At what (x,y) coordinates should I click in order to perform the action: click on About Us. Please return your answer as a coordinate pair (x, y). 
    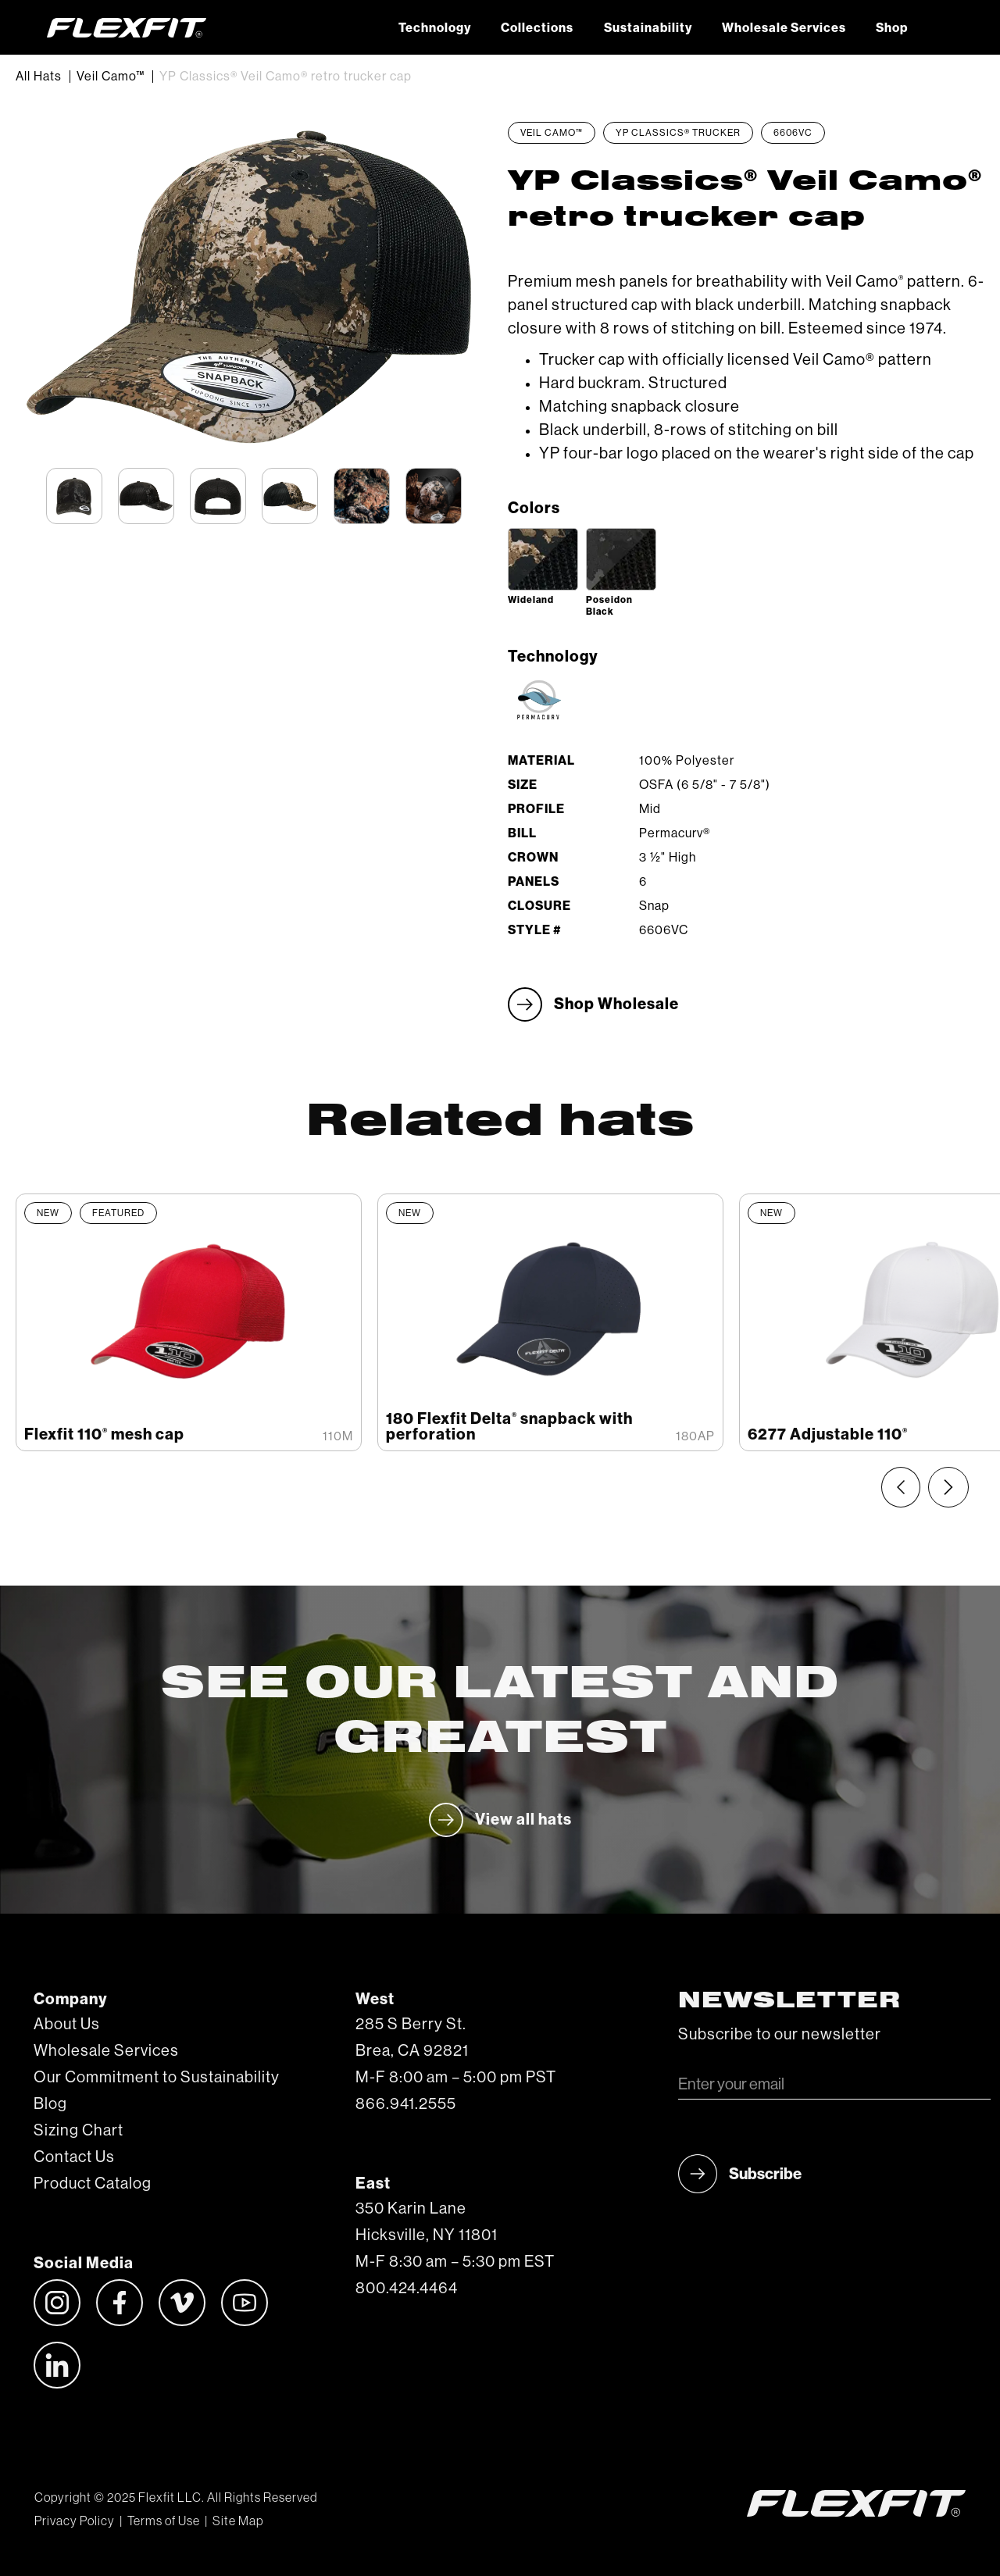
    Looking at the image, I should click on (67, 2024).